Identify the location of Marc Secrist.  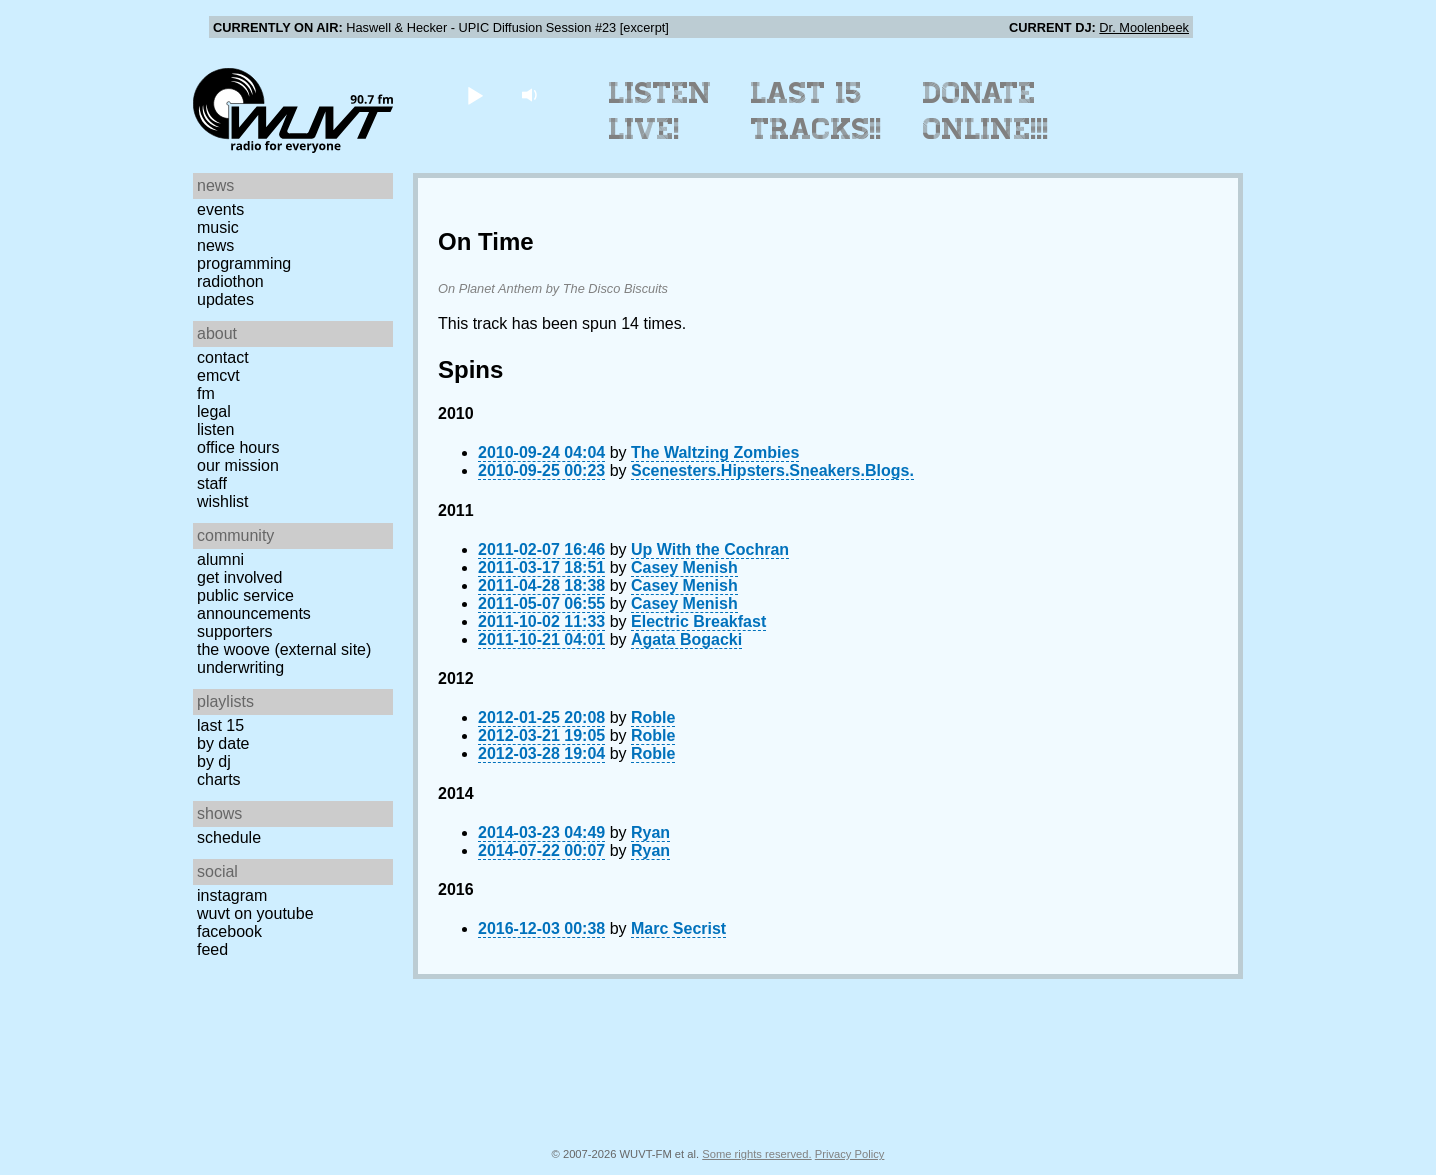
(678, 928).